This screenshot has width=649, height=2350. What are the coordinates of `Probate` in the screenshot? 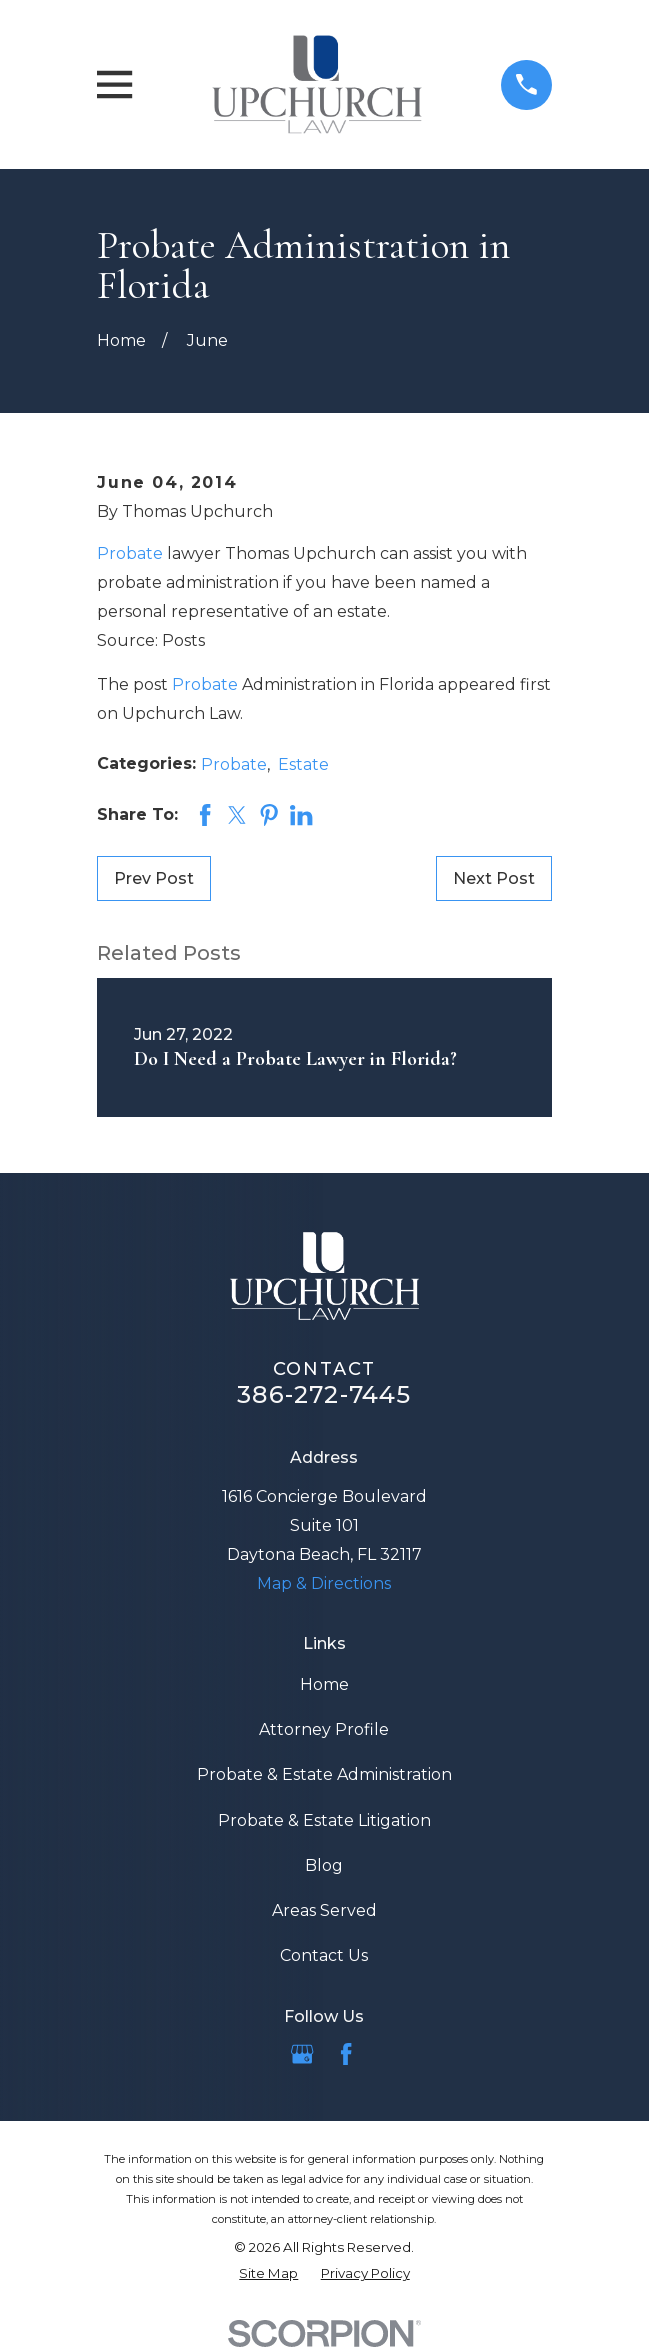 It's located at (130, 553).